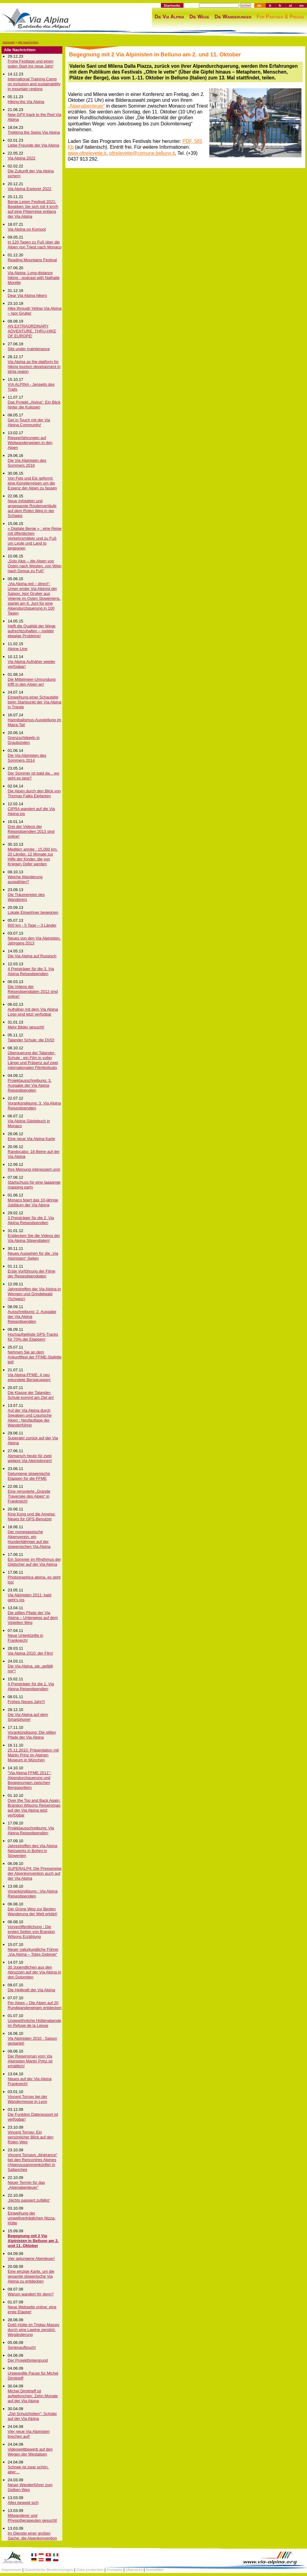  I want to click on de, so click(259, 5).